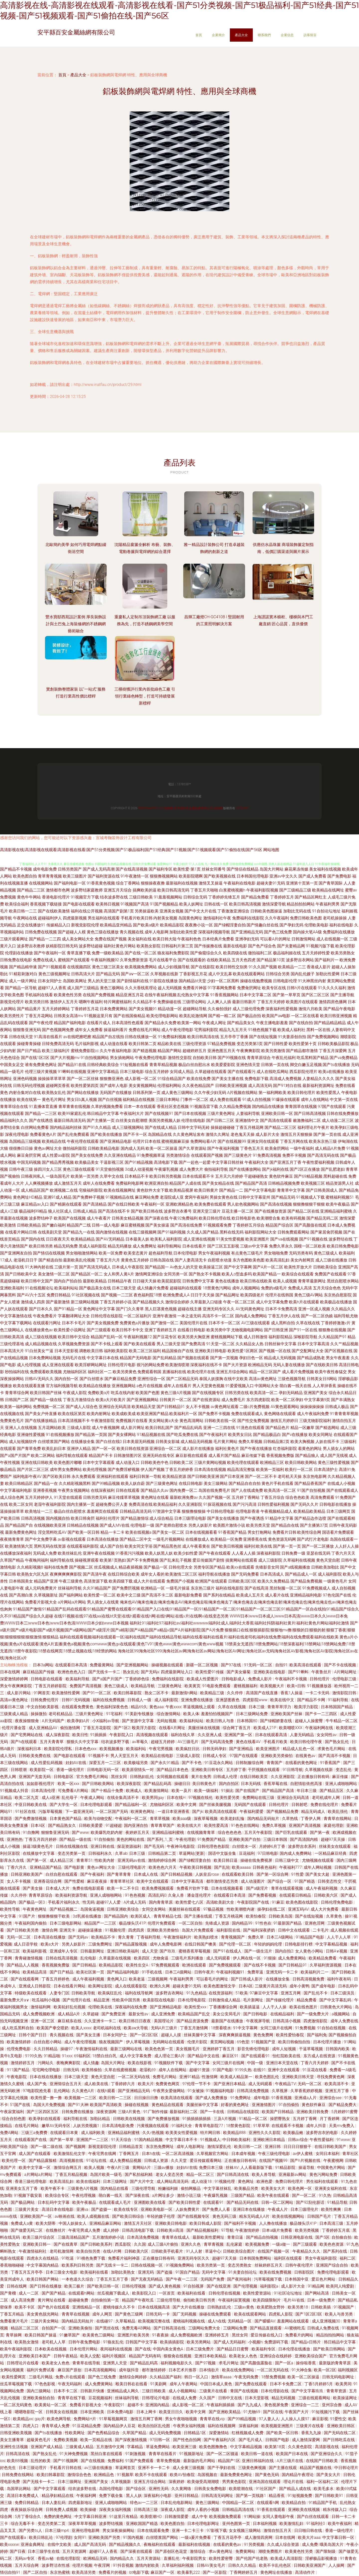  What do you see at coordinates (52, 987) in the screenshot?
I see `超碰97人人香蕉` at bounding box center [52, 987].